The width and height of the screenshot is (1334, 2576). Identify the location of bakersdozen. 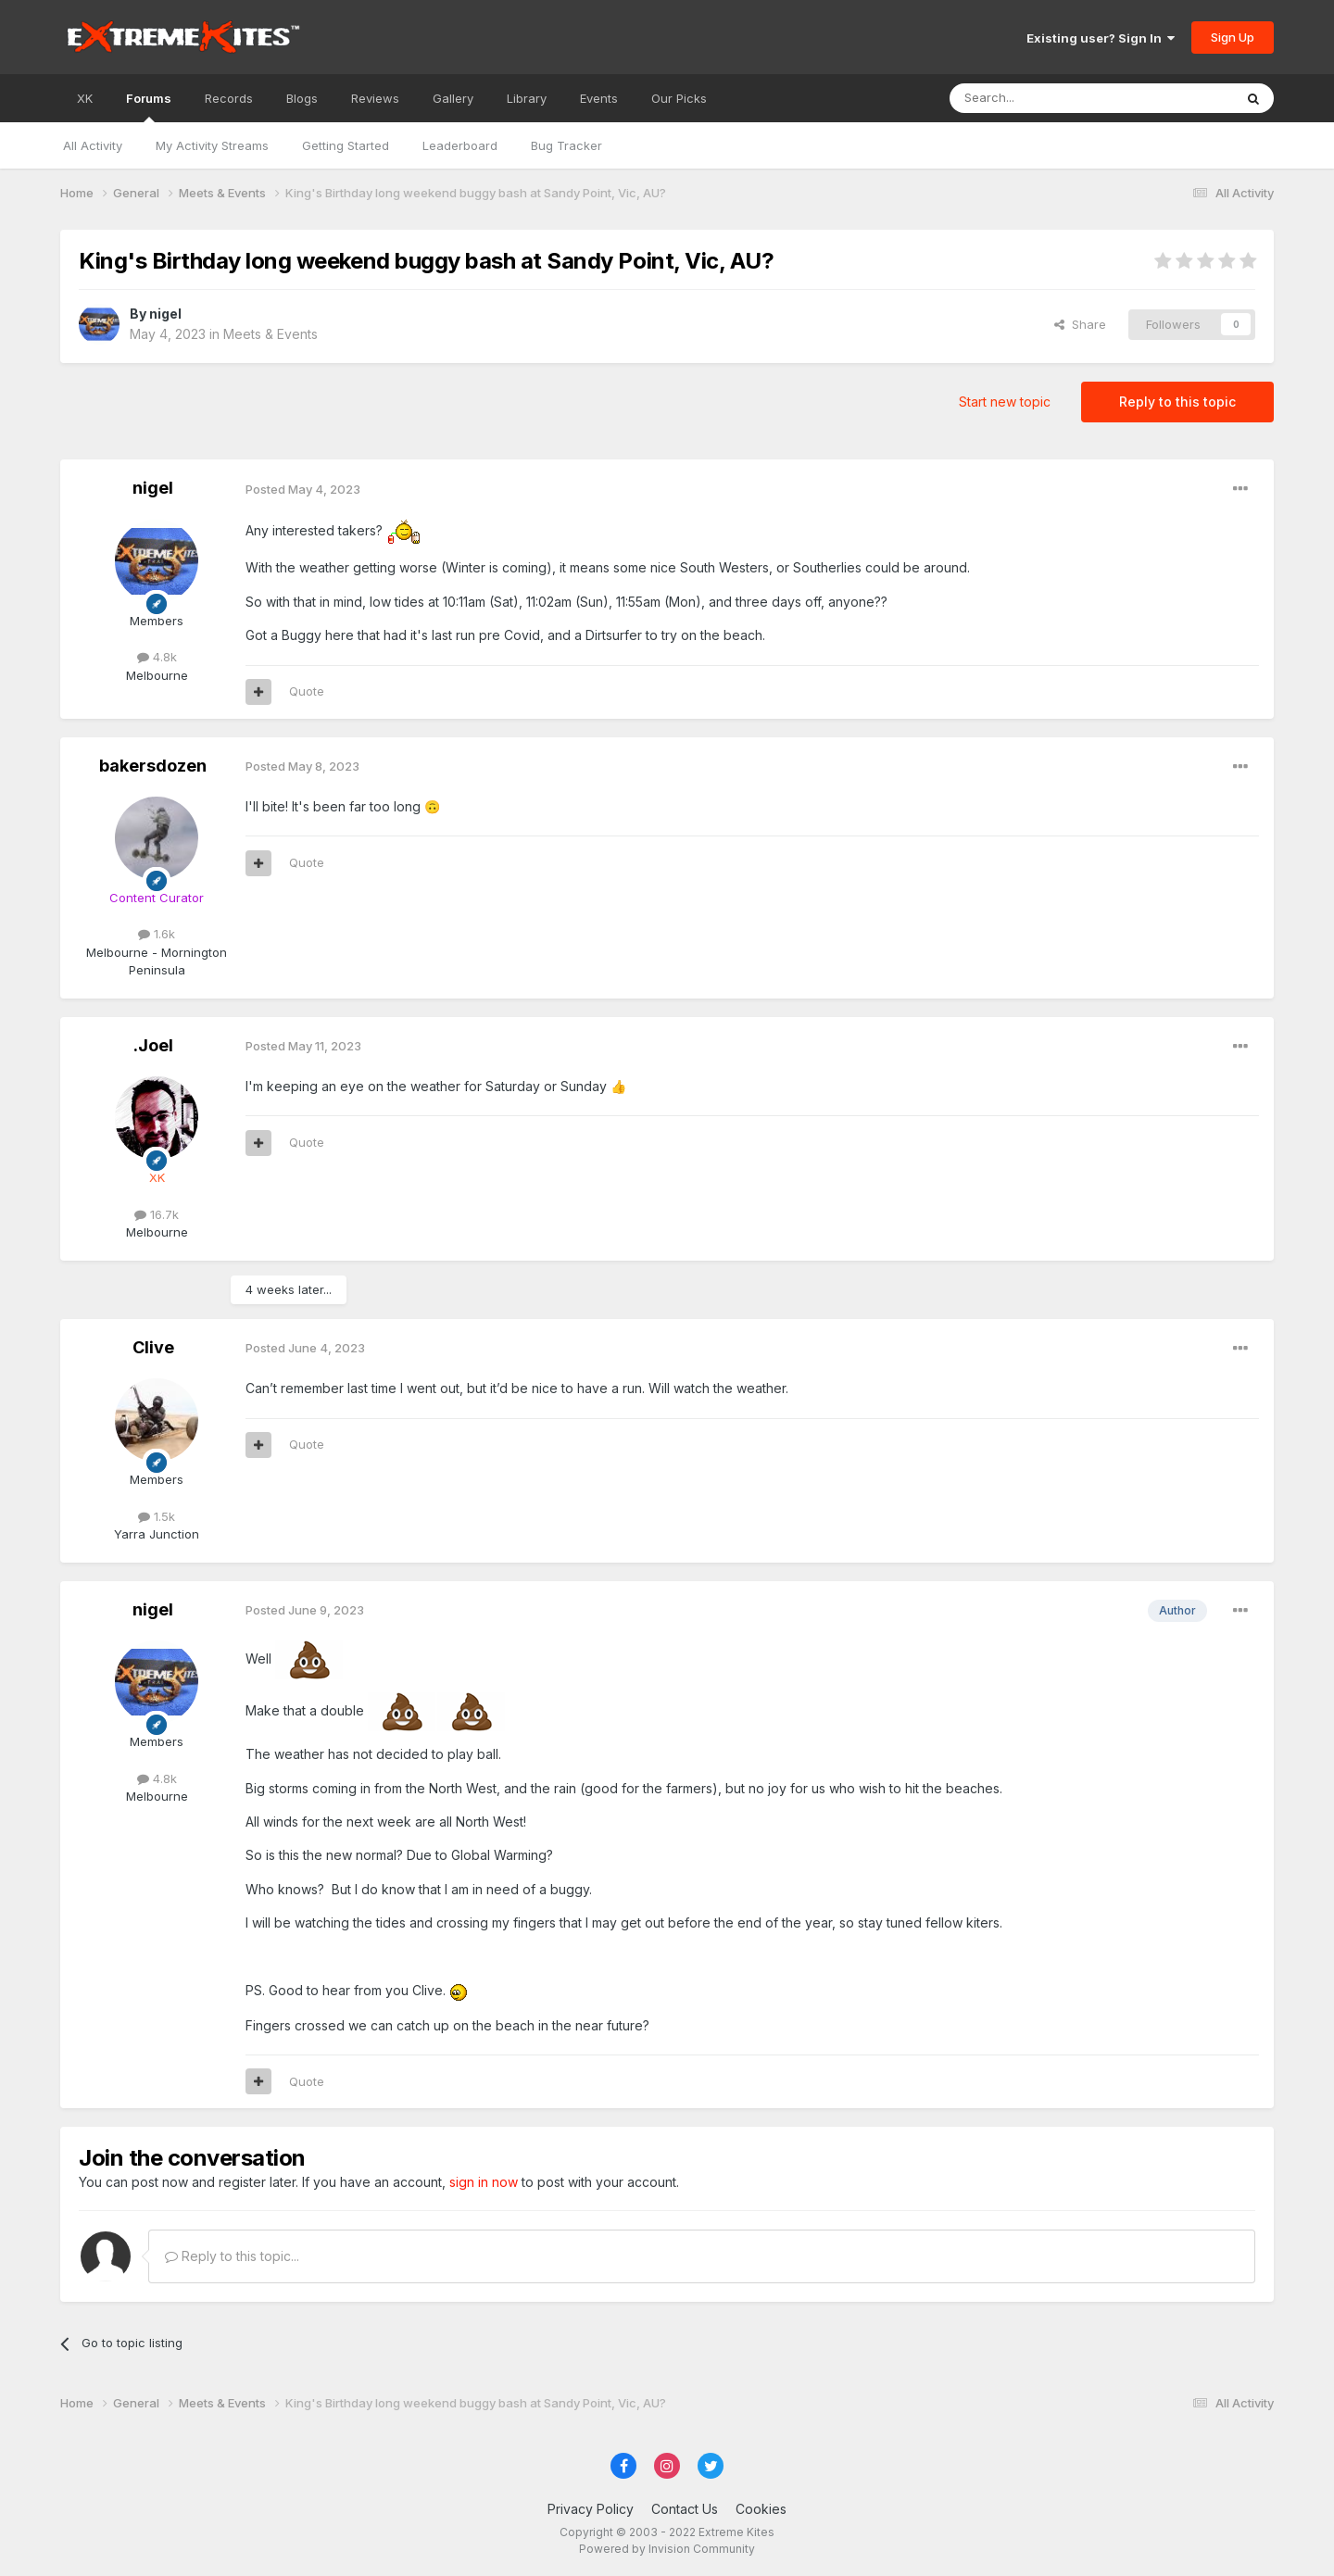
(153, 765).